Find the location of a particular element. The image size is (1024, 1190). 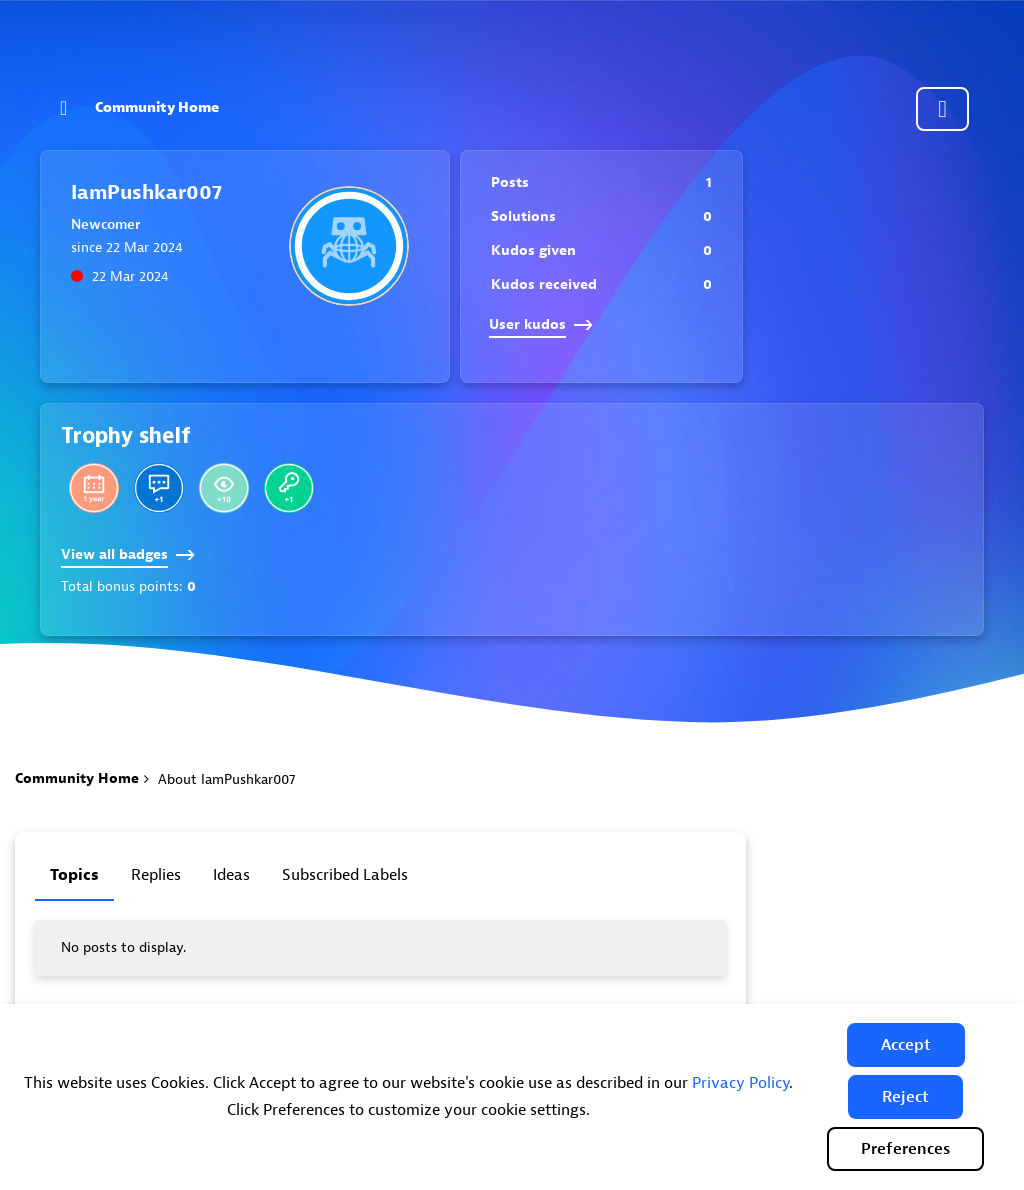

Community sign in is located at coordinates (942, 109).